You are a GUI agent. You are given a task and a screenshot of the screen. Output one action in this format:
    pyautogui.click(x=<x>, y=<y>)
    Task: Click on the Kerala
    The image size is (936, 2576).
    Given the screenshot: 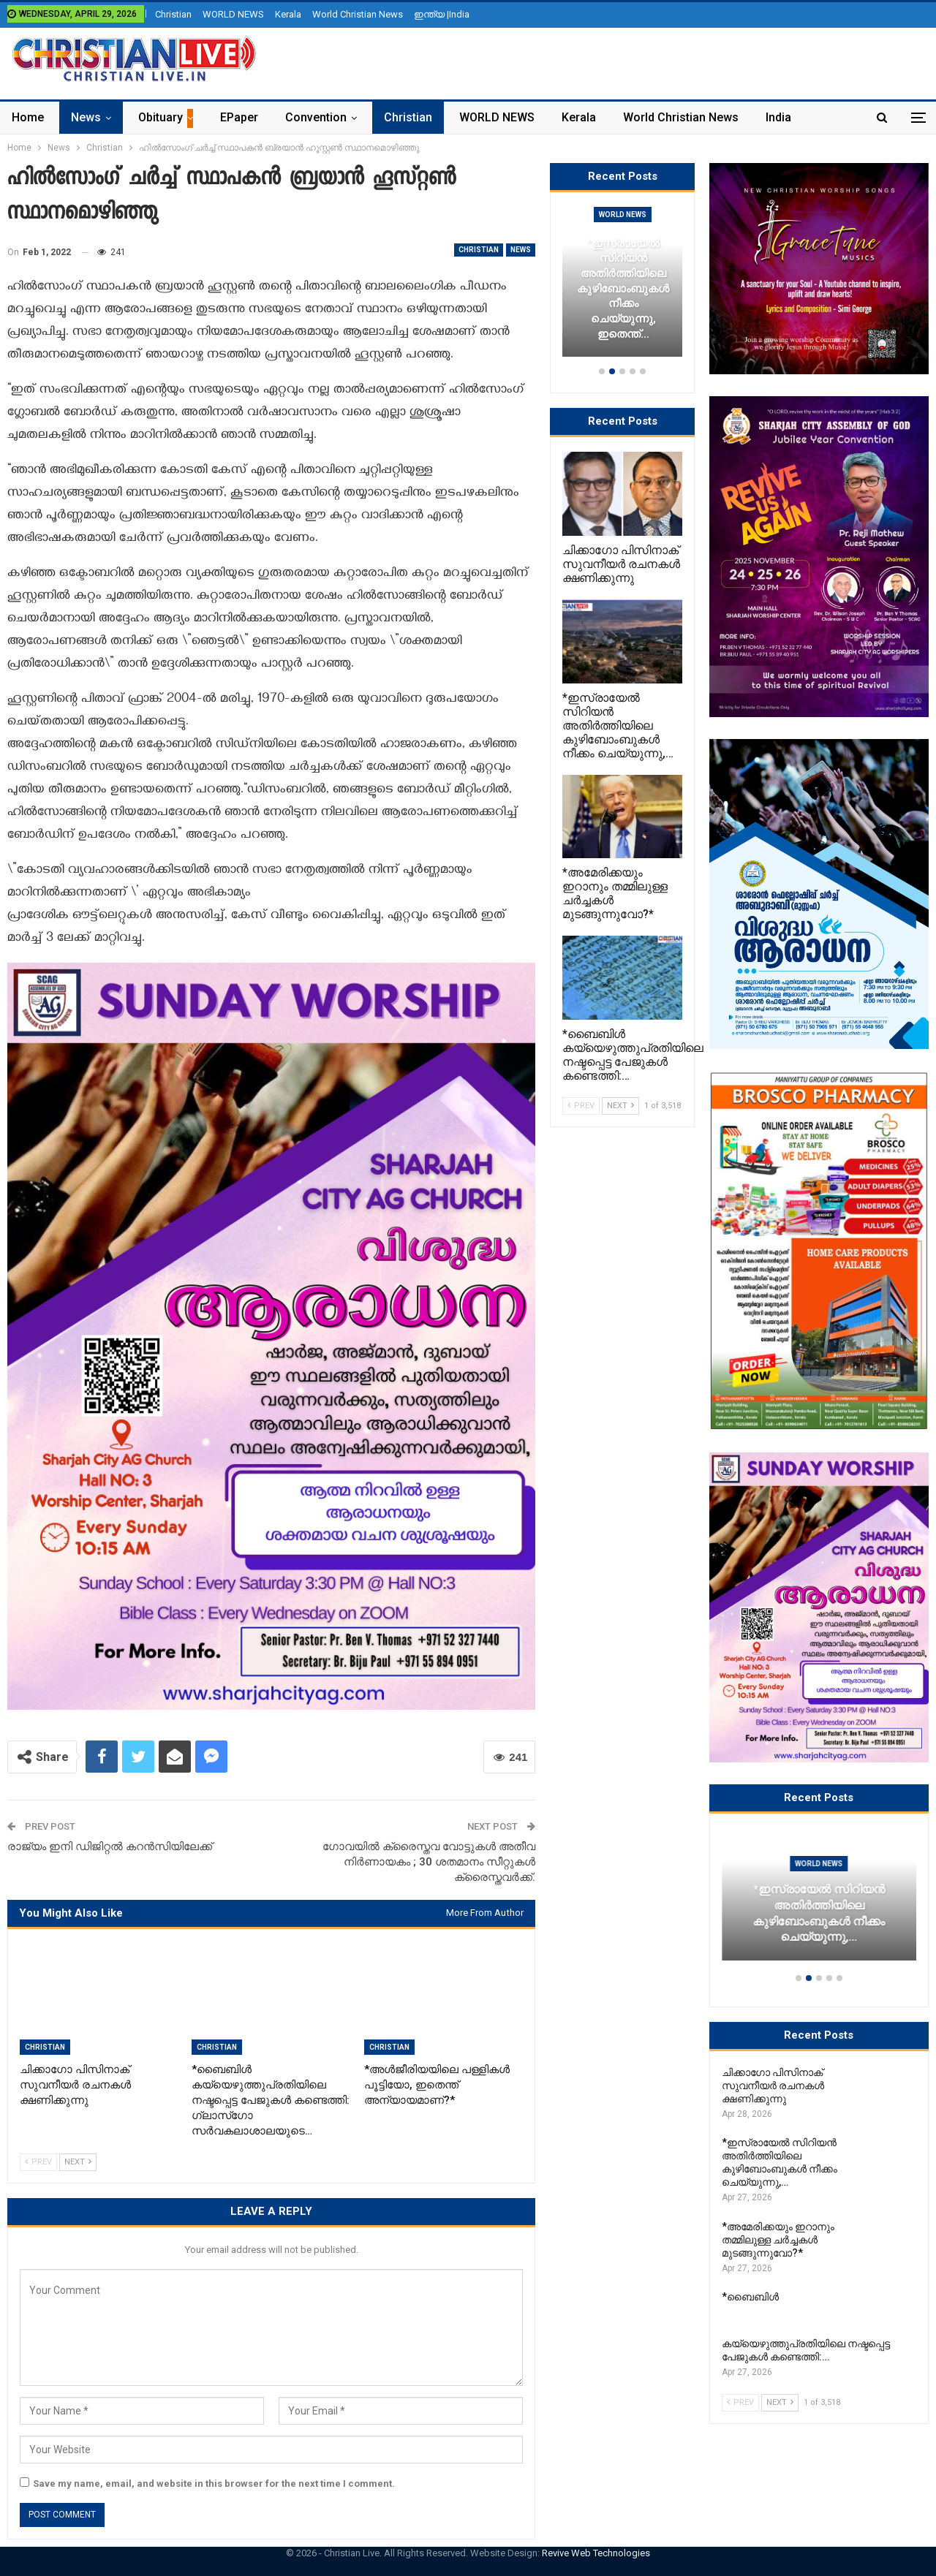 What is the action you would take?
    pyautogui.click(x=288, y=14)
    